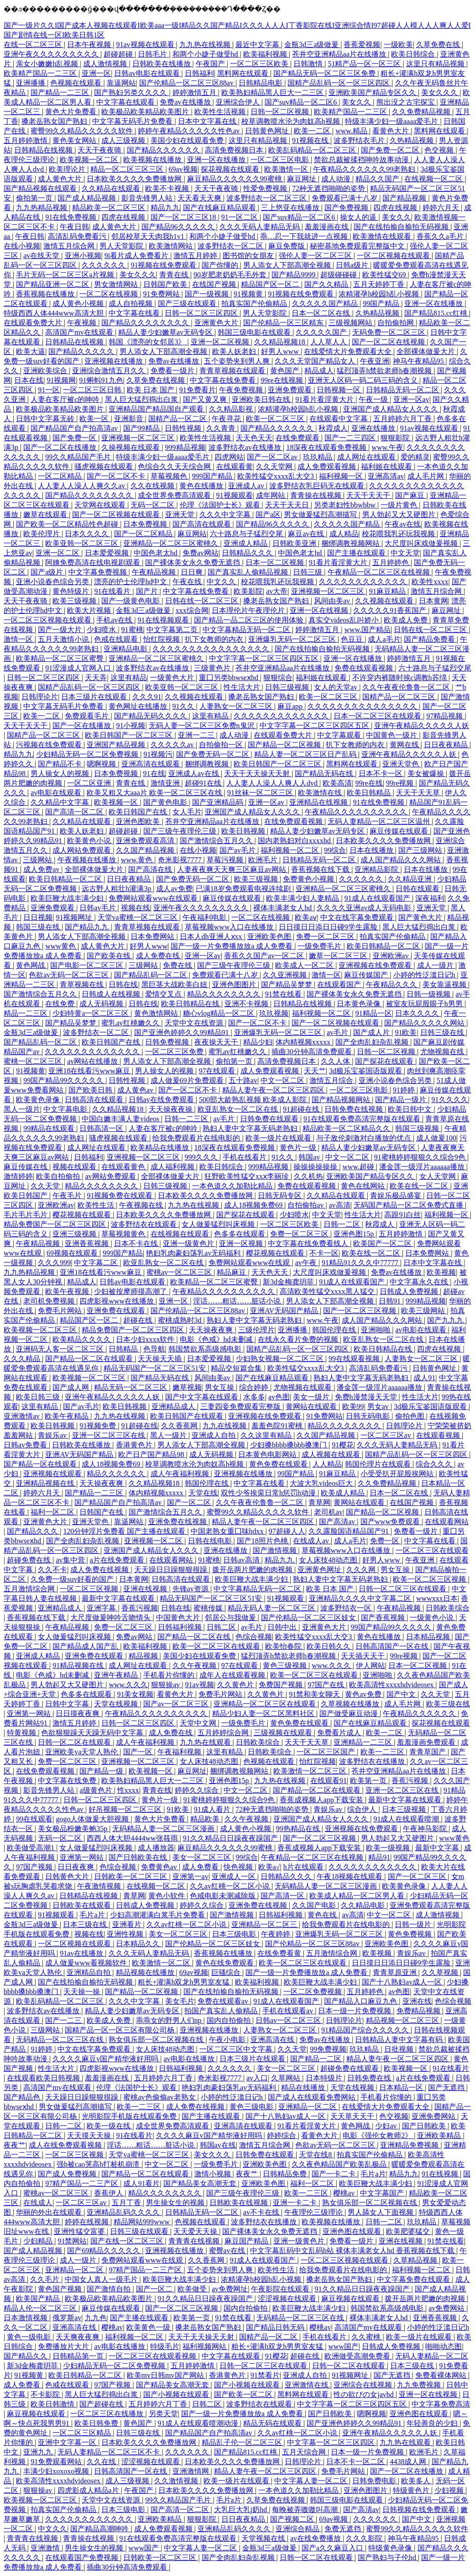  What do you see at coordinates (223, 380) in the screenshot?
I see `中文字幕在线免费看` at bounding box center [223, 380].